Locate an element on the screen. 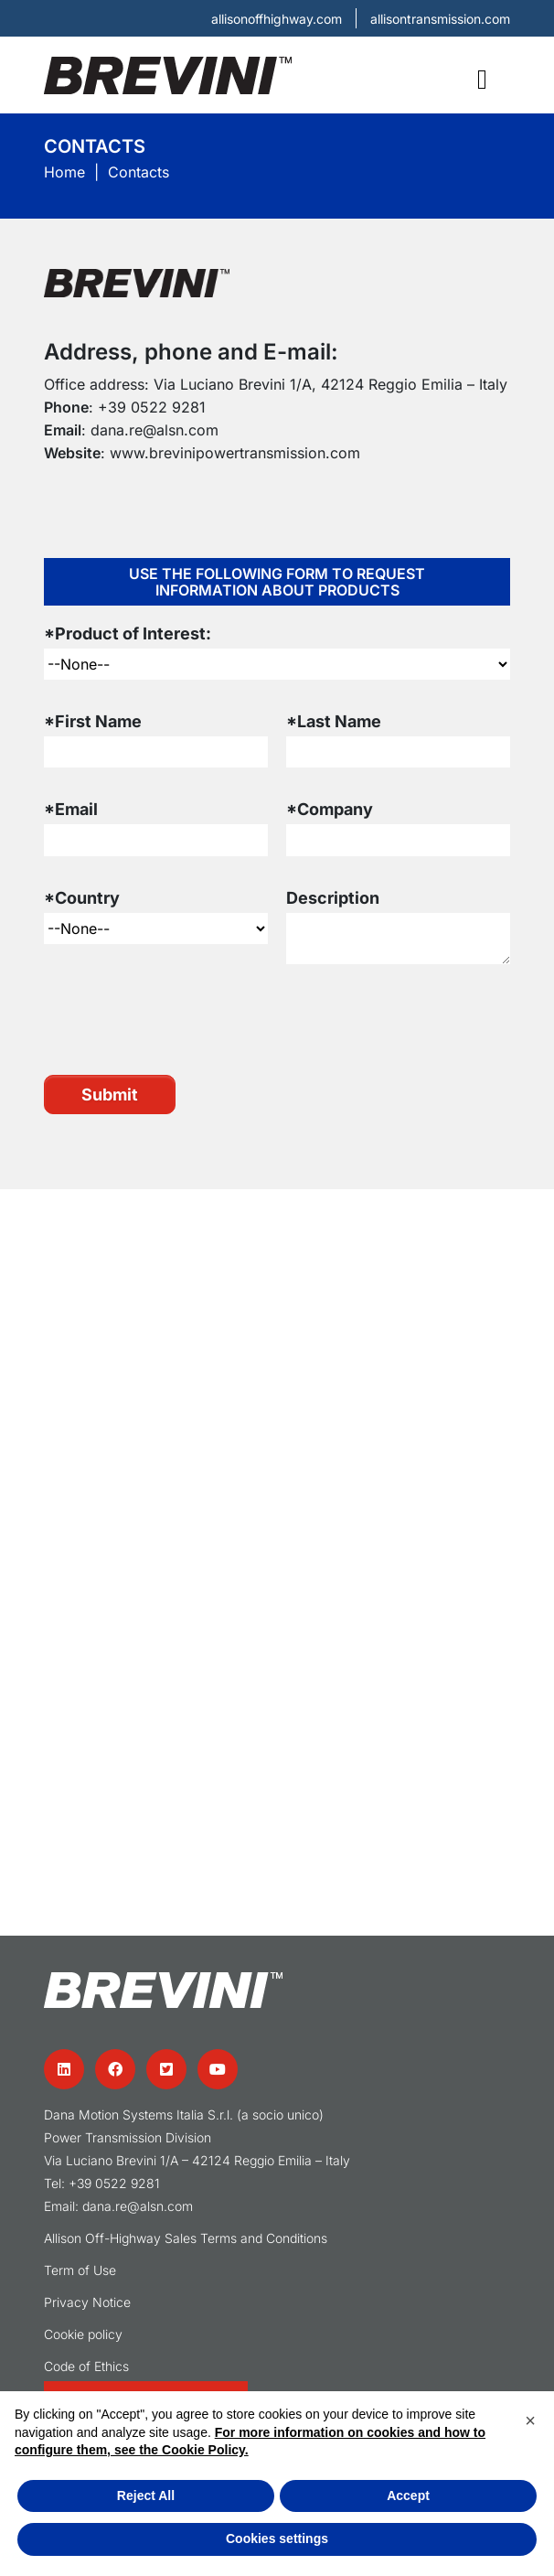 This screenshot has width=554, height=2576. Description is located at coordinates (332, 897).